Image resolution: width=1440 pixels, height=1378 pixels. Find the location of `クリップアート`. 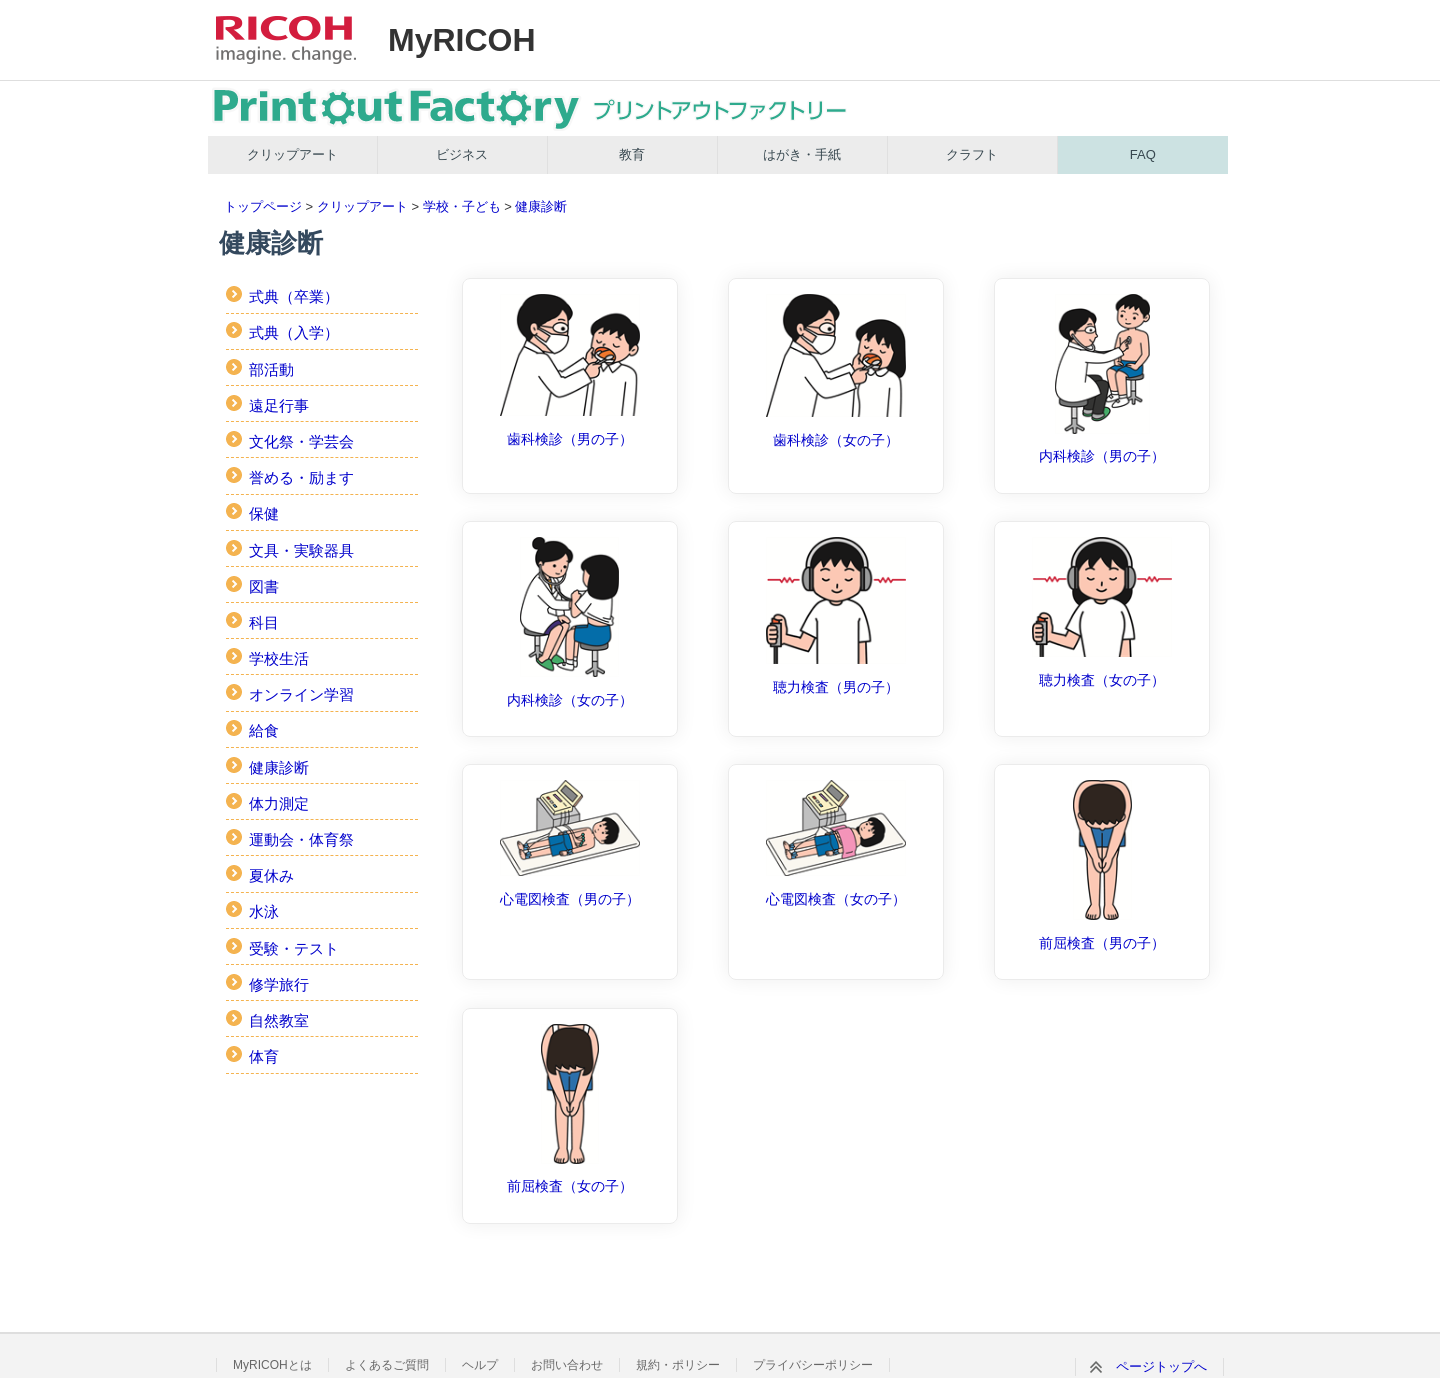

クリップアート is located at coordinates (292, 154).